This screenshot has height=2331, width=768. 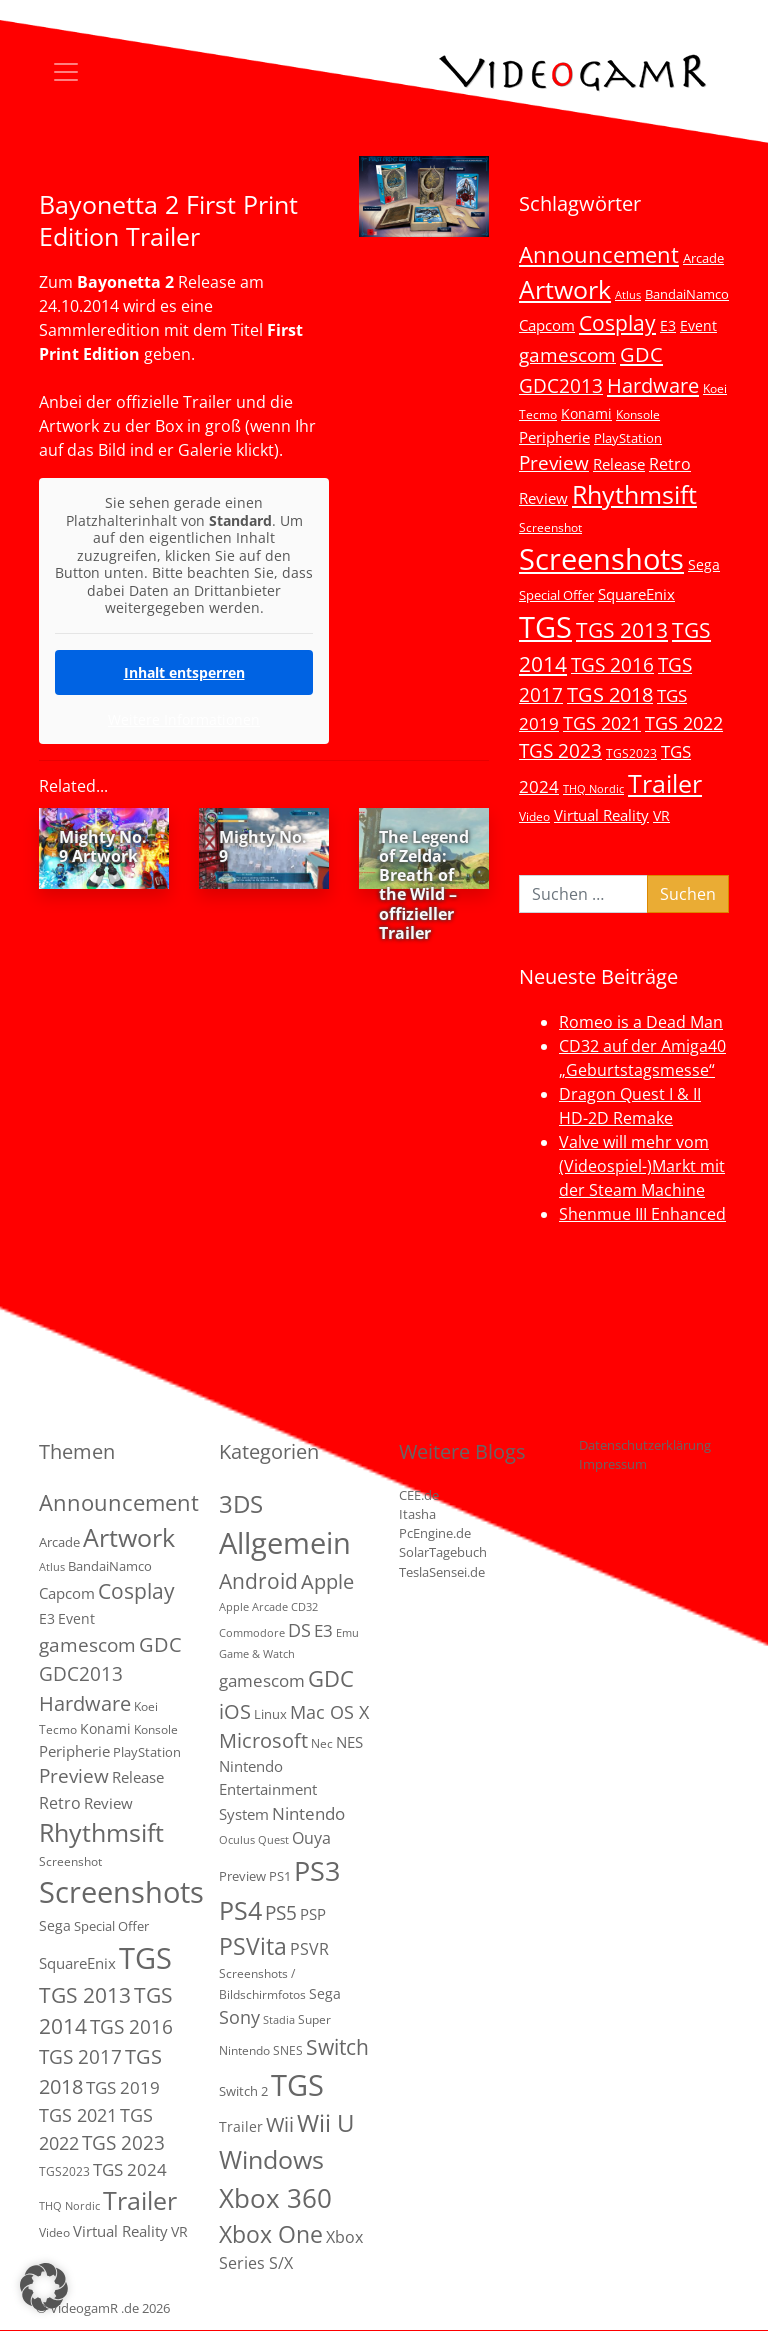 I want to click on Valve will mehr vom (Videospiel-)Markt mit der Steam Machine, so click(x=642, y=1166).